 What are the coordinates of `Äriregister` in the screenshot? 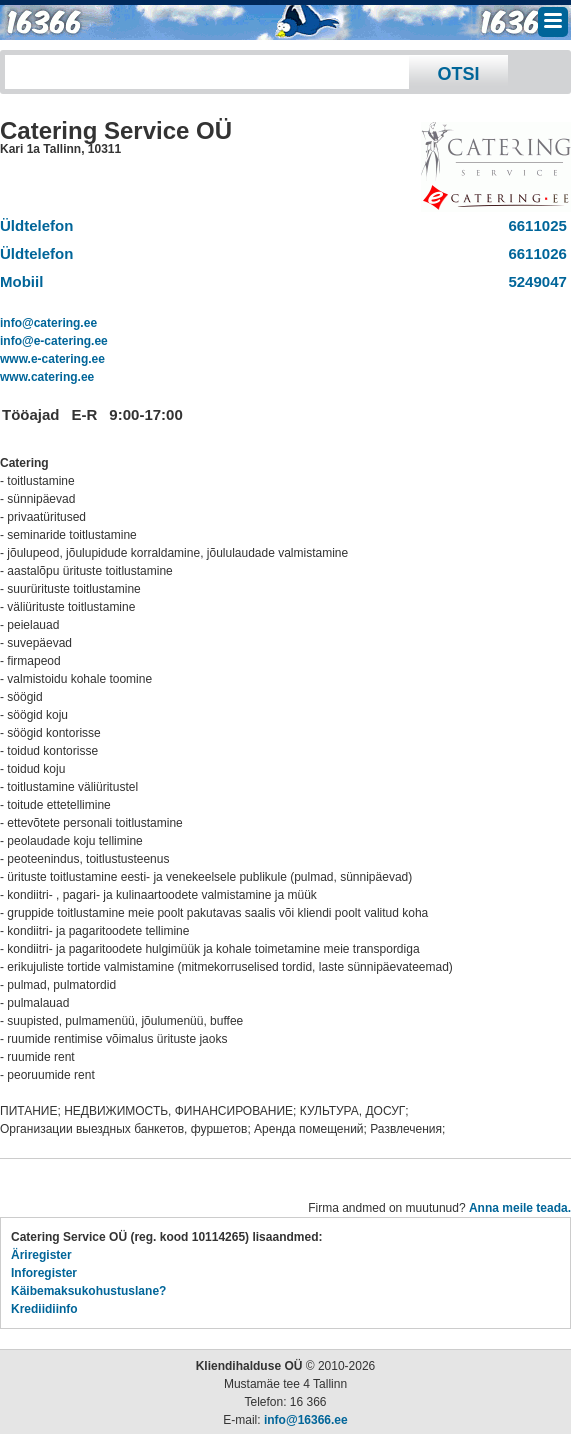 It's located at (41, 1255).